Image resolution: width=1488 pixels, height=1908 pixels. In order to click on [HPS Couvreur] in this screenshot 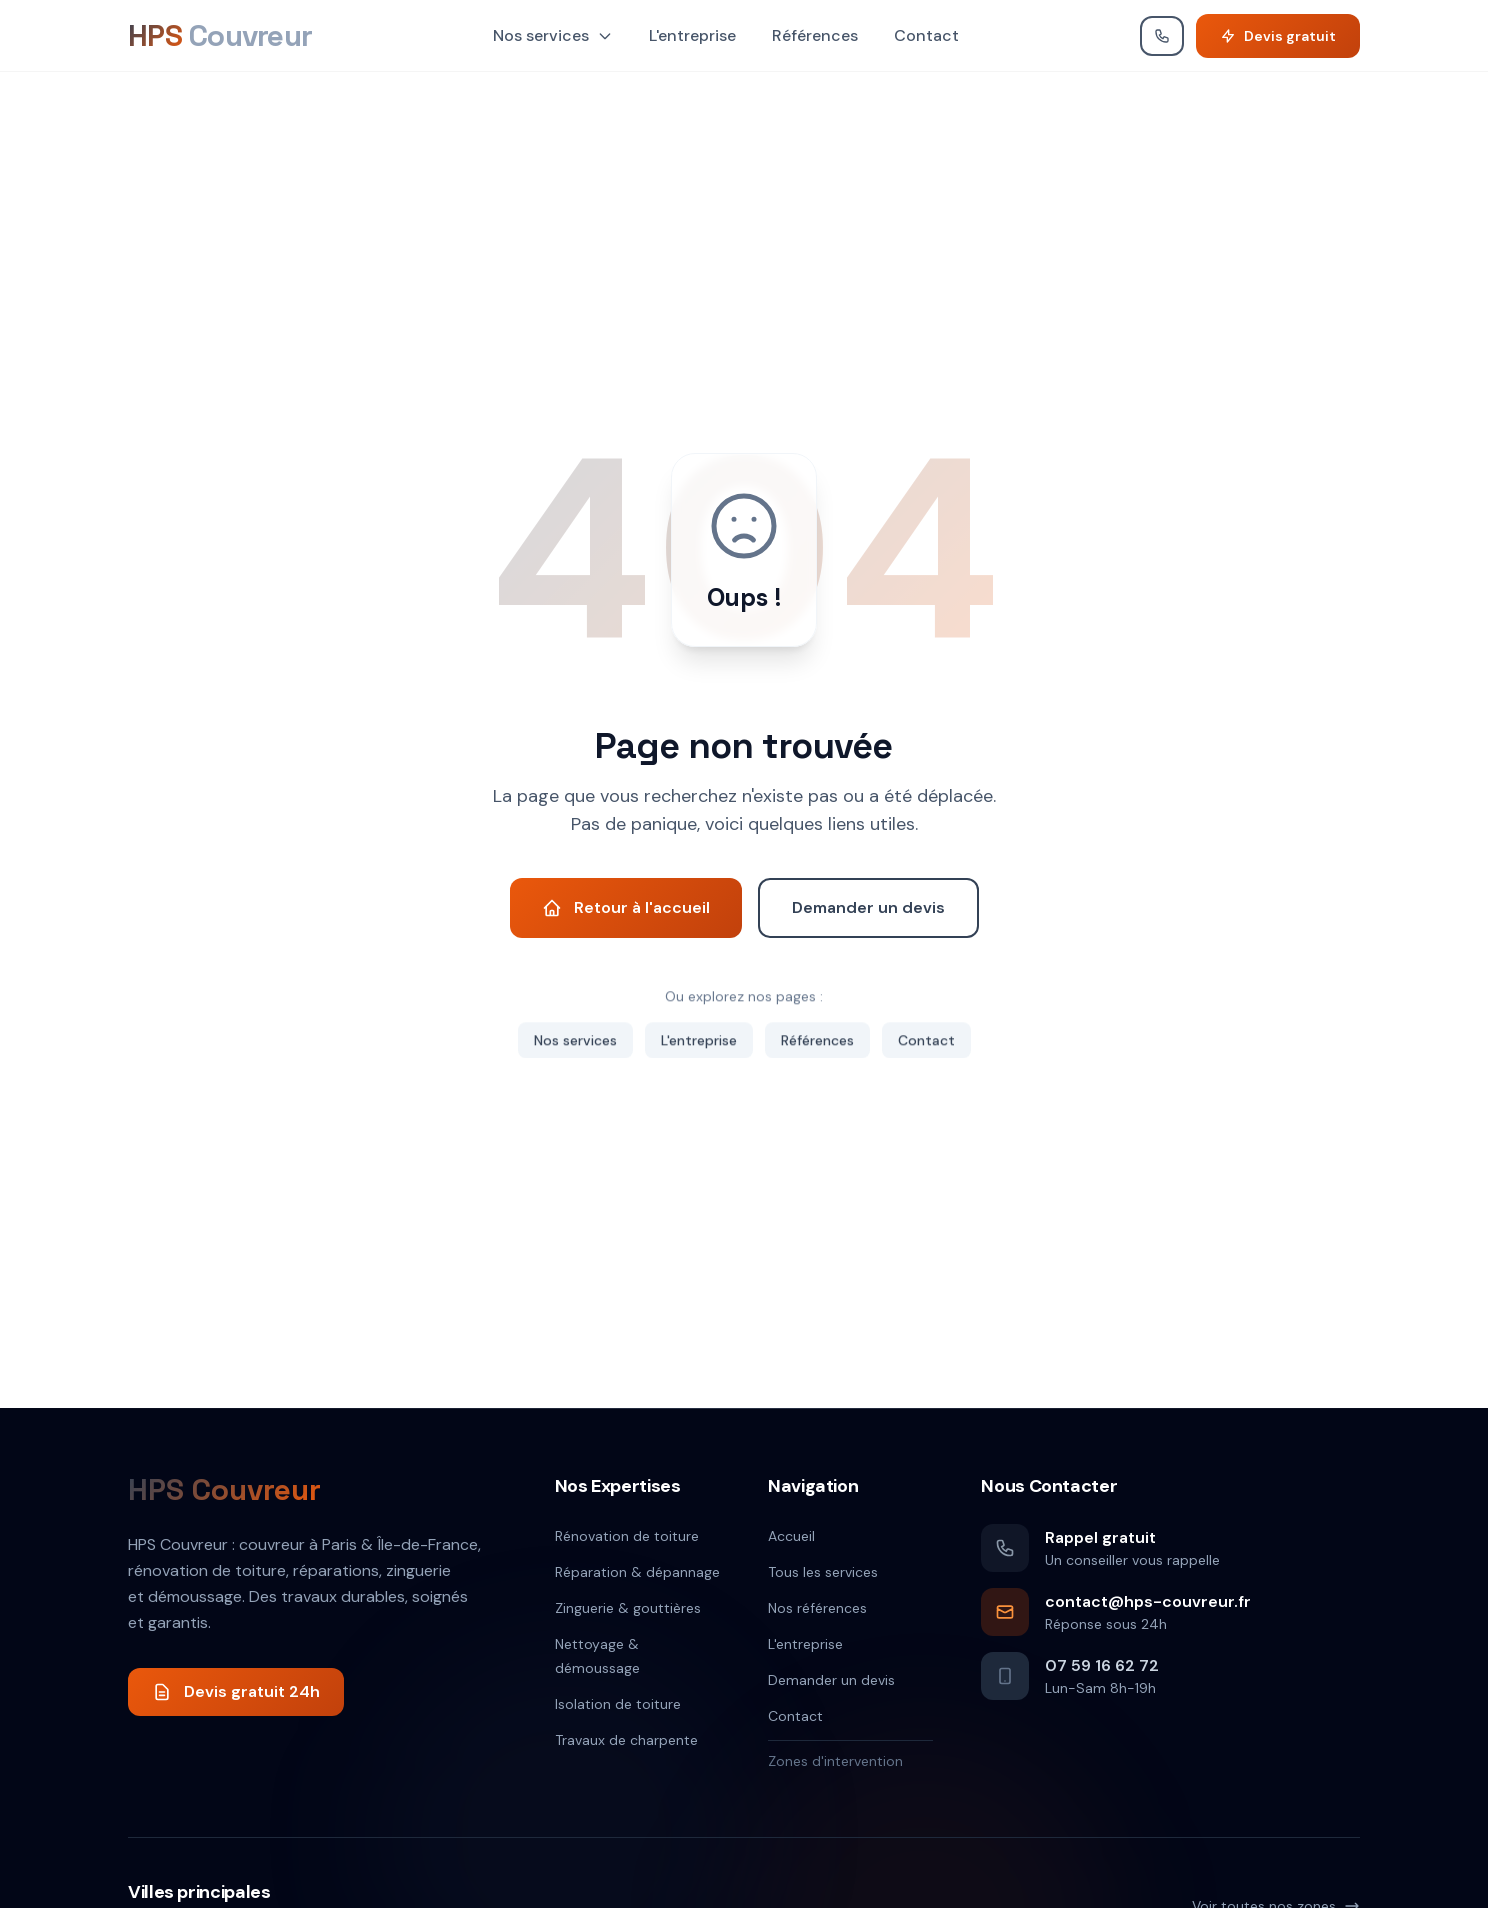, I will do `click(220, 36)`.